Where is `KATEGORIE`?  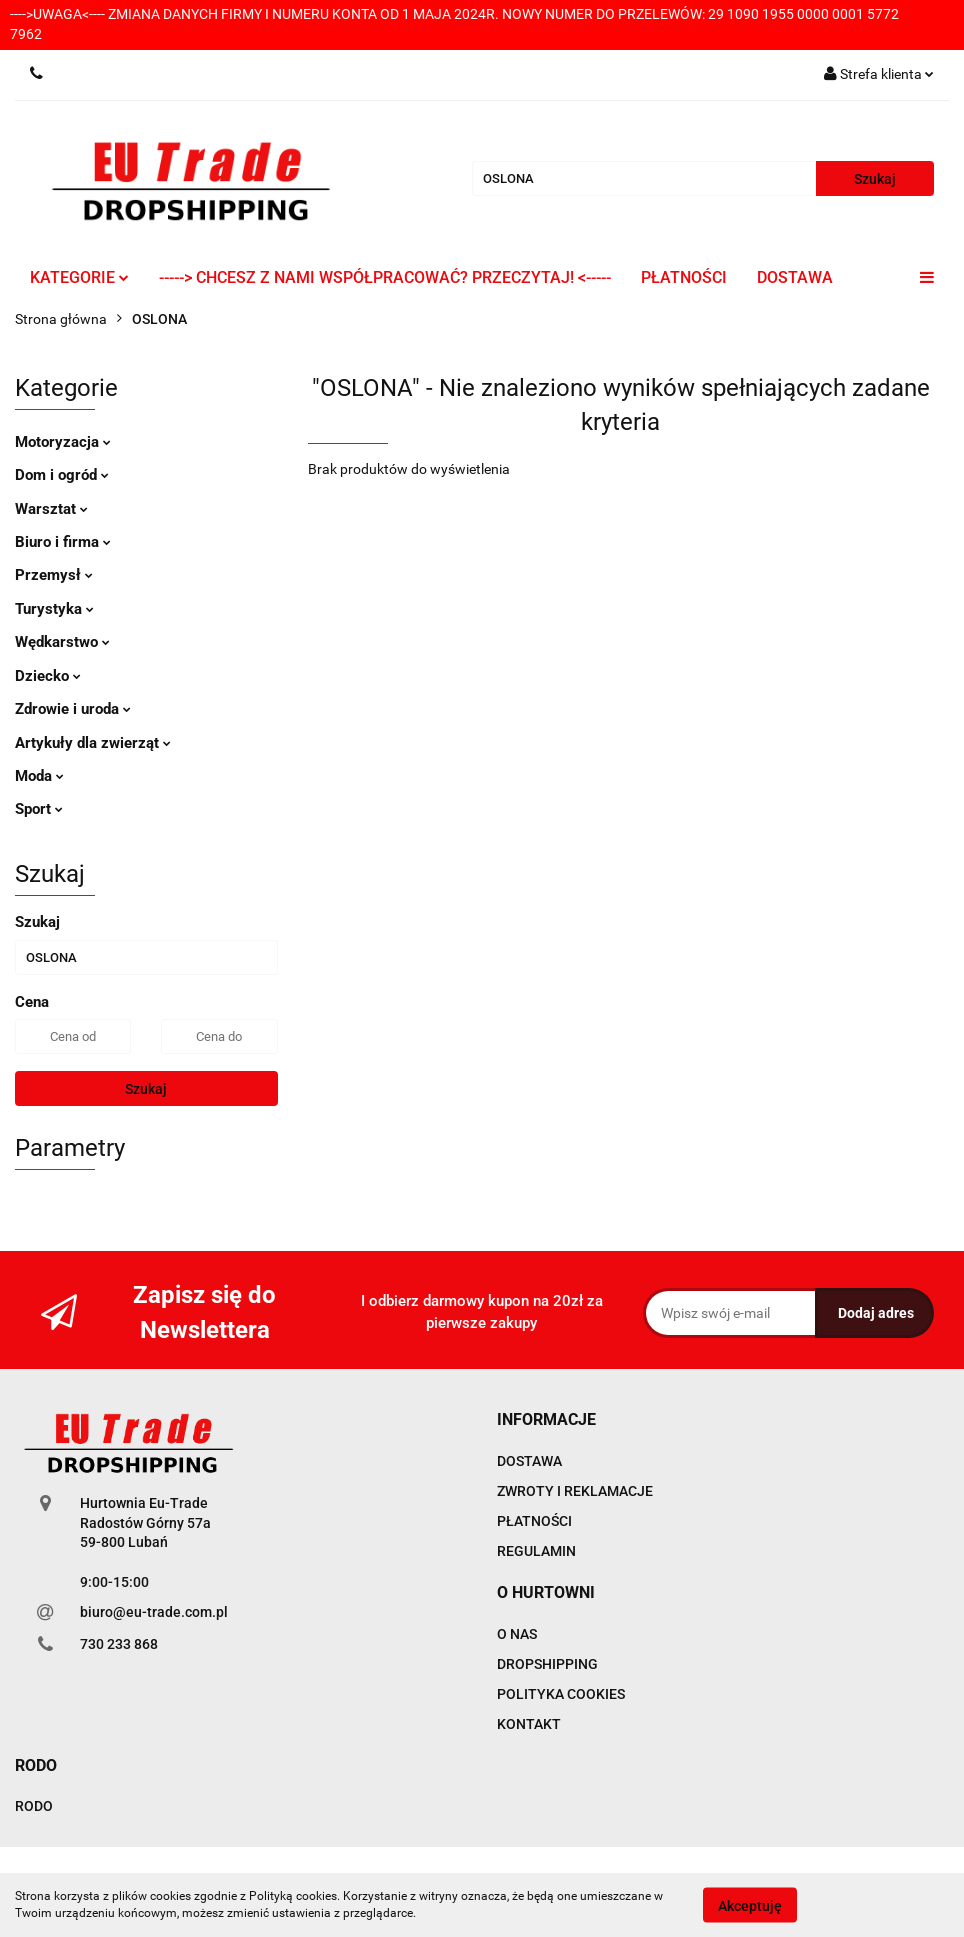
KATEGORIE is located at coordinates (79, 277).